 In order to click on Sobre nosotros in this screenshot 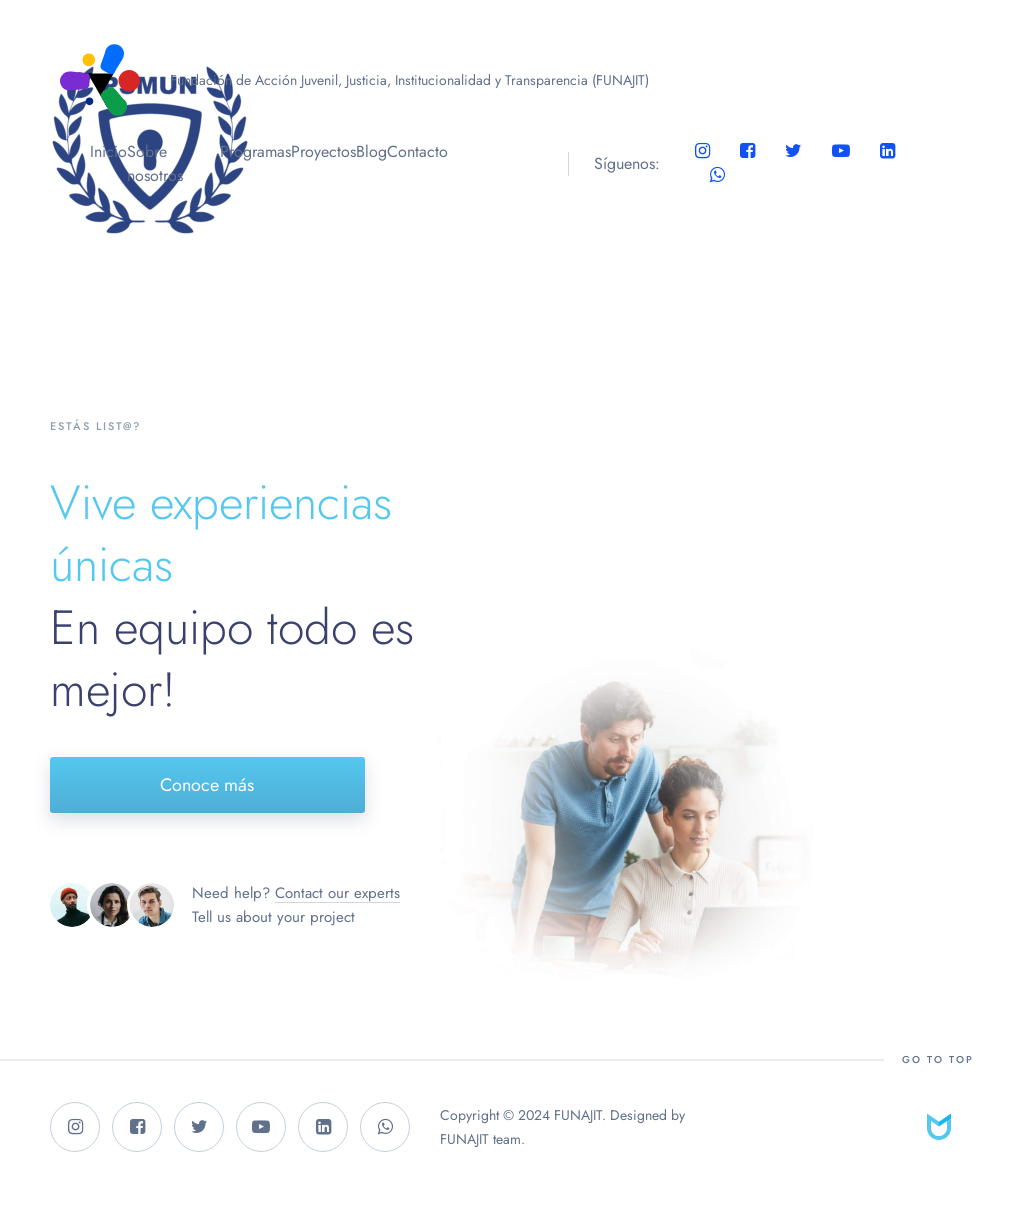, I will do `click(155, 163)`.